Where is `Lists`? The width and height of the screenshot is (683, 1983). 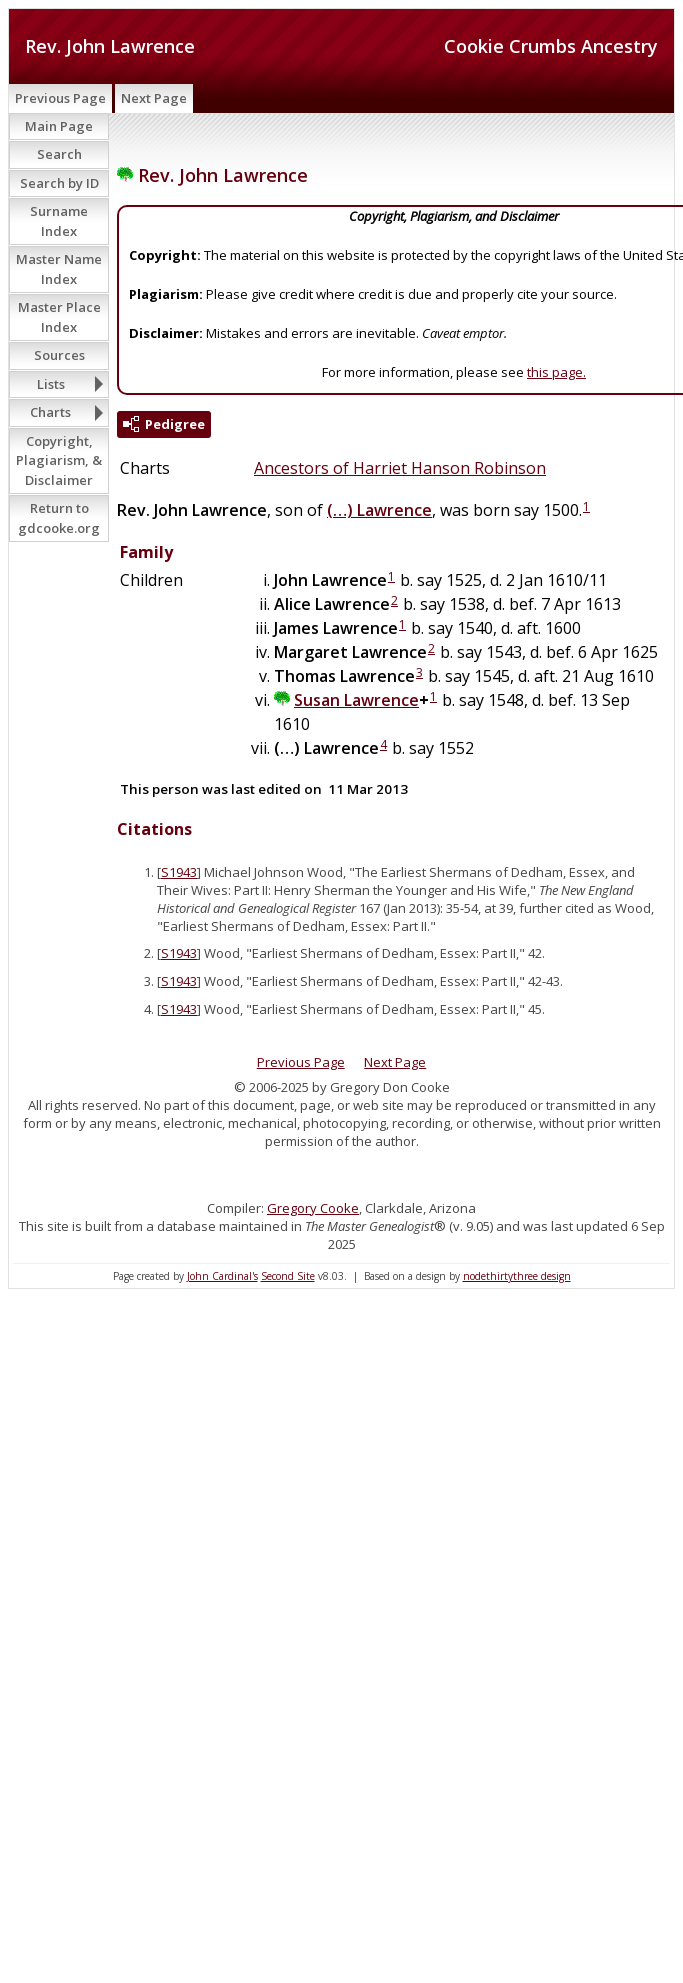 Lists is located at coordinates (51, 384).